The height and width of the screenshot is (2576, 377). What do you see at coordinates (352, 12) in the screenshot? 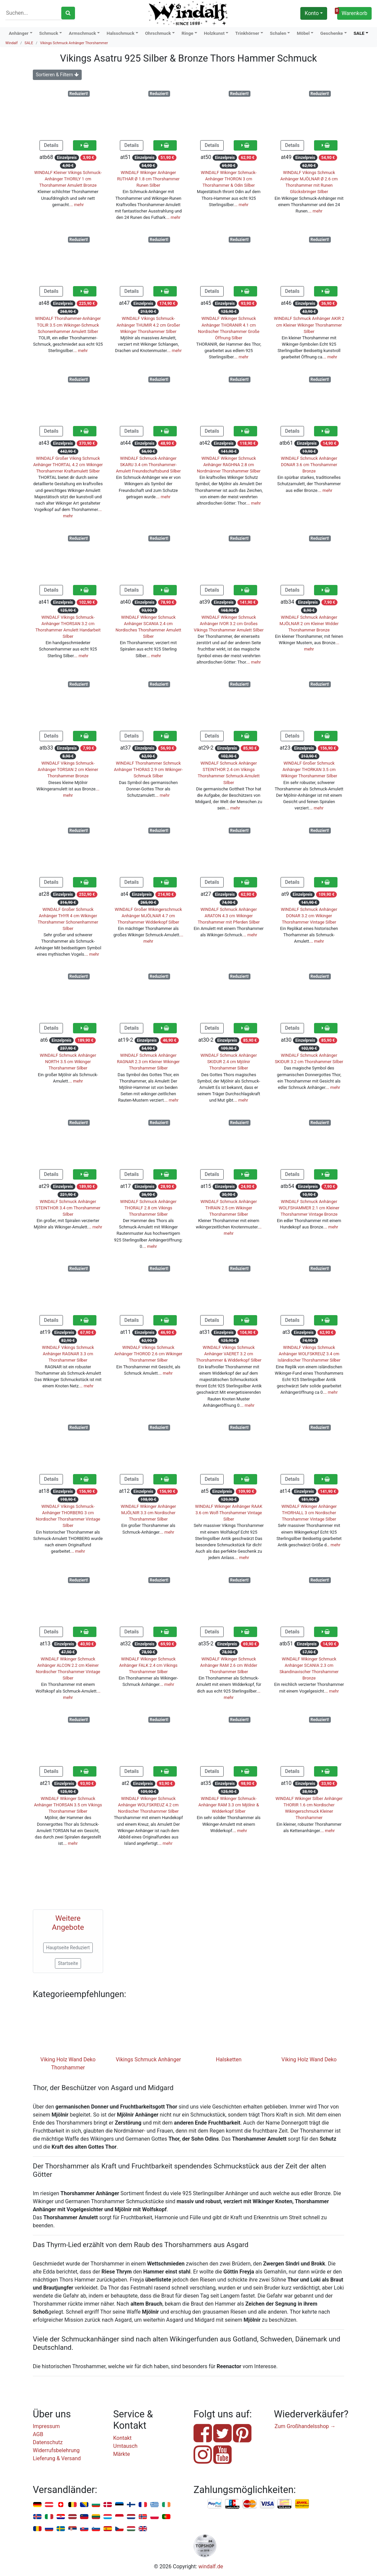
I see `Warenkorb` at bounding box center [352, 12].